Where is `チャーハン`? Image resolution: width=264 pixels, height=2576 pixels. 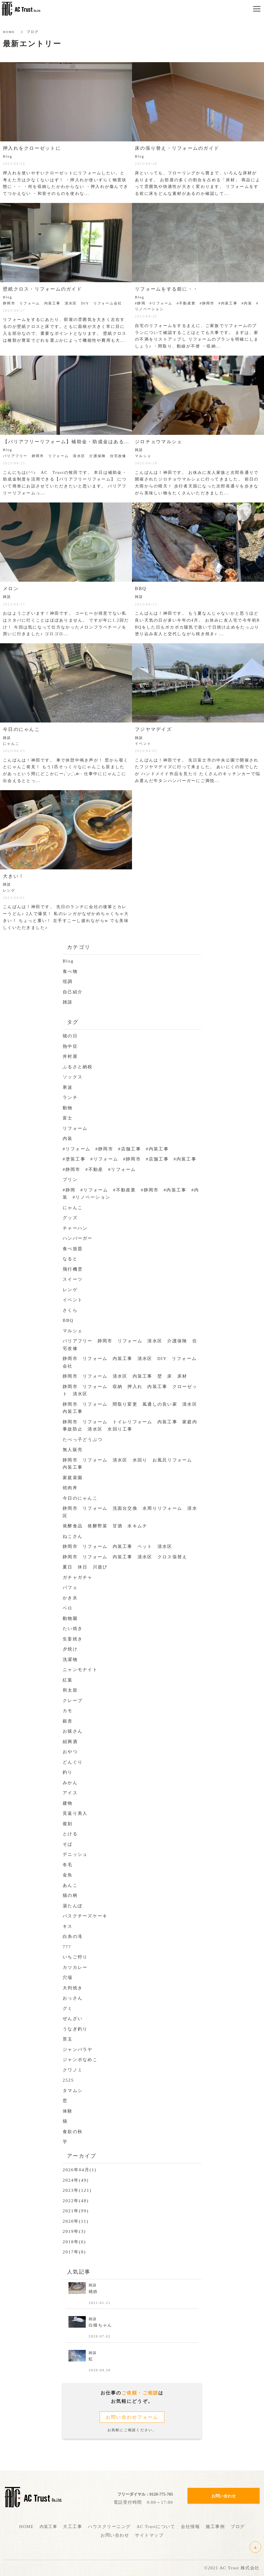
チャーハン is located at coordinates (75, 1228).